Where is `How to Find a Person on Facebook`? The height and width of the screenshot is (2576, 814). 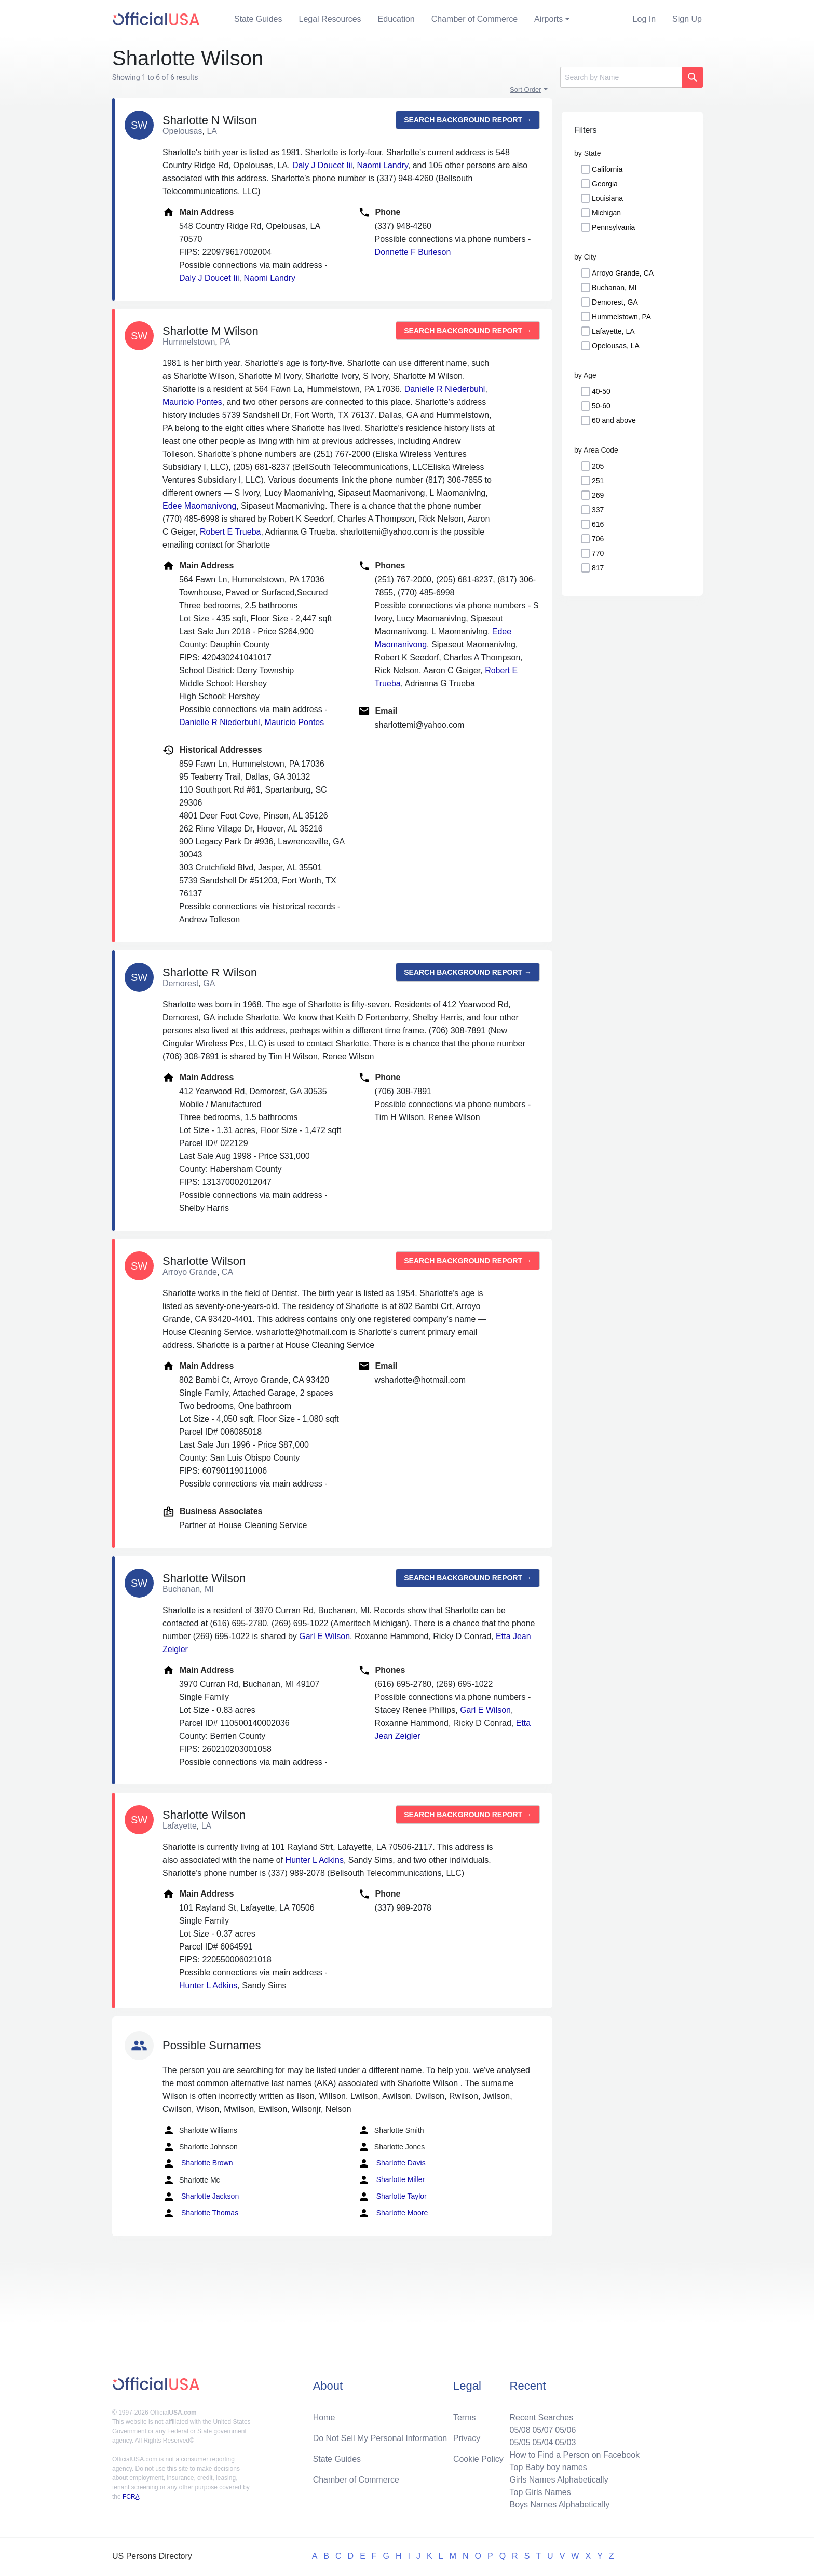
How to Find a Person on Facebook is located at coordinates (574, 2454).